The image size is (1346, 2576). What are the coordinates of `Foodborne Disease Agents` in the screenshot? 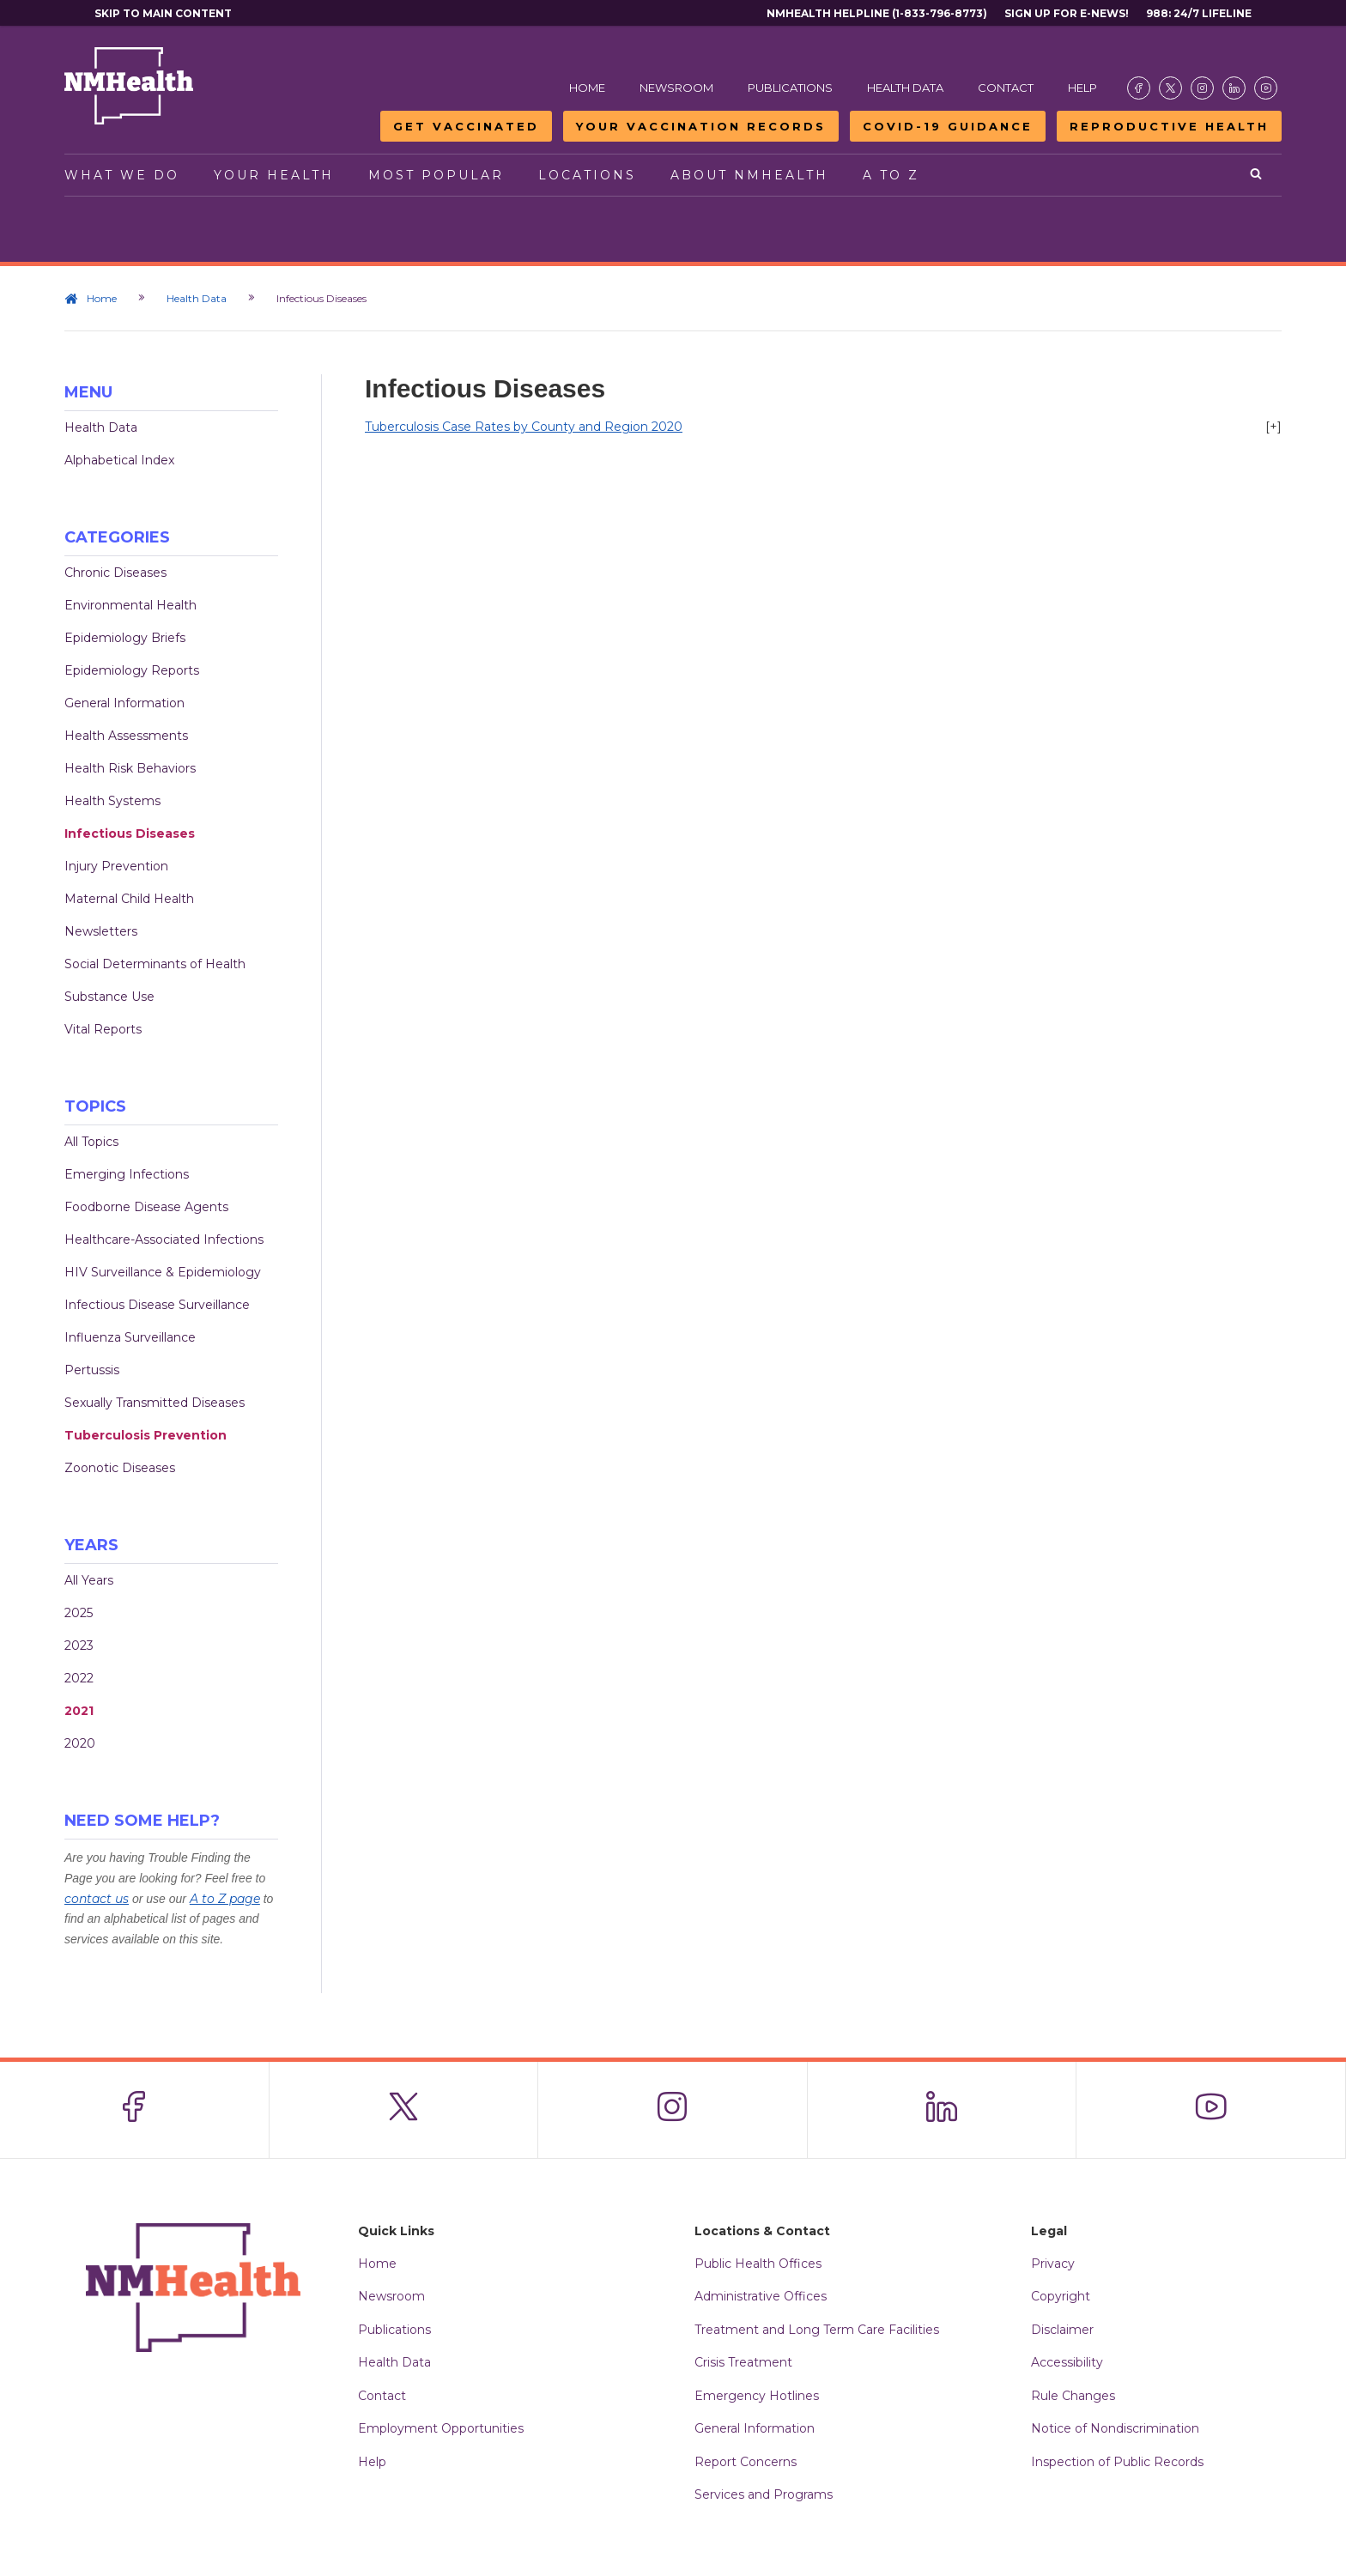 It's located at (146, 1207).